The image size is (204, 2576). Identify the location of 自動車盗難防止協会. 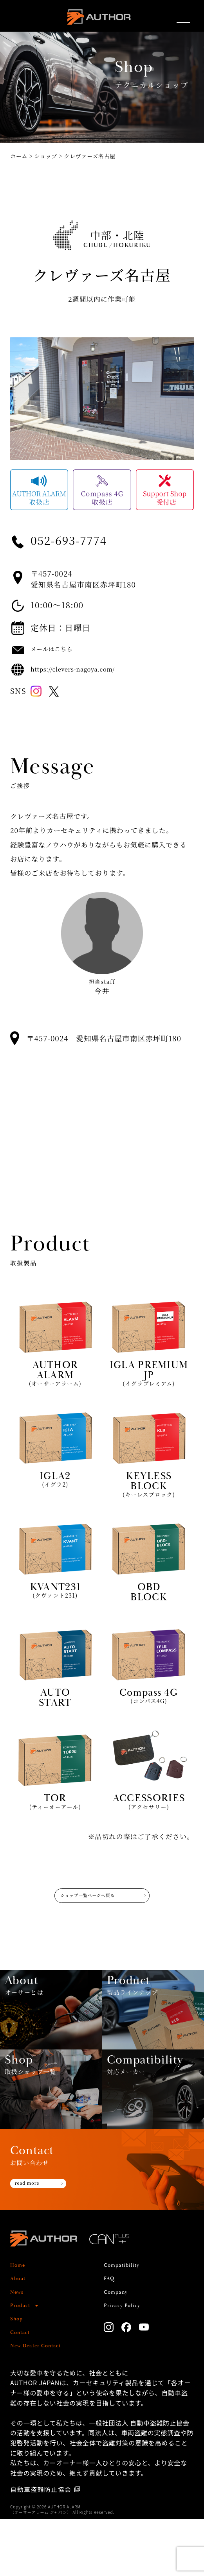
(41, 2546).